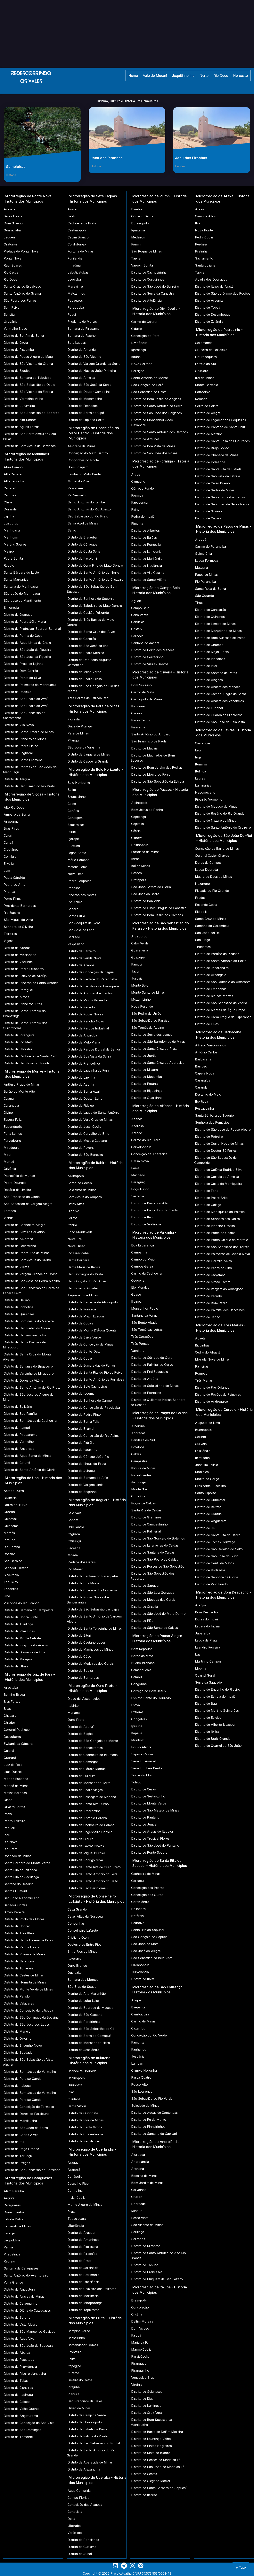 The width and height of the screenshot is (254, 2576). I want to click on Chalé, so click(8, 502).